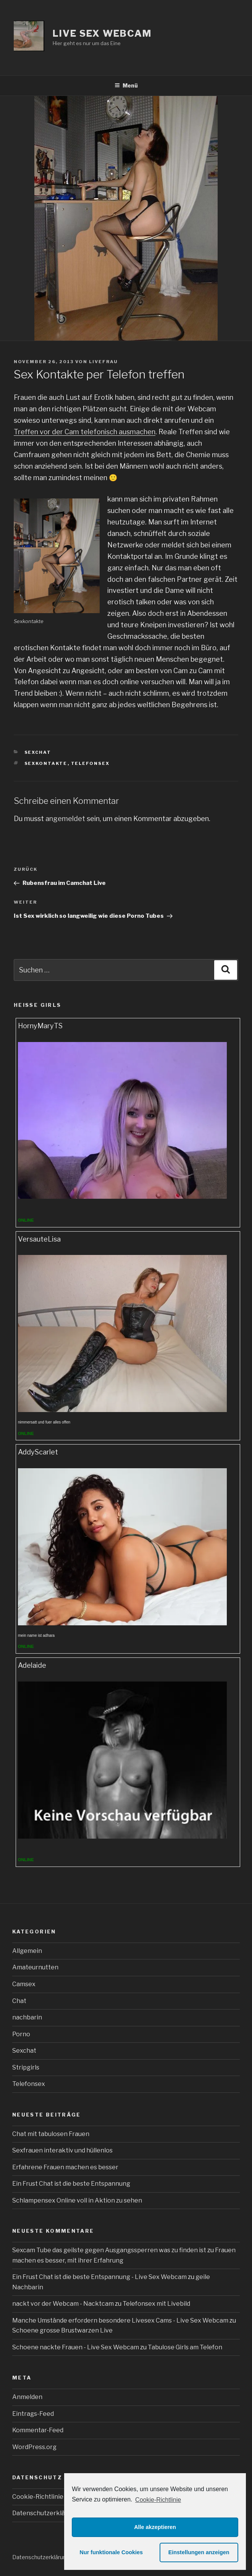 Image resolution: width=252 pixels, height=2576 pixels. Describe the element at coordinates (35, 1967) in the screenshot. I see `Amateurnutten` at that location.